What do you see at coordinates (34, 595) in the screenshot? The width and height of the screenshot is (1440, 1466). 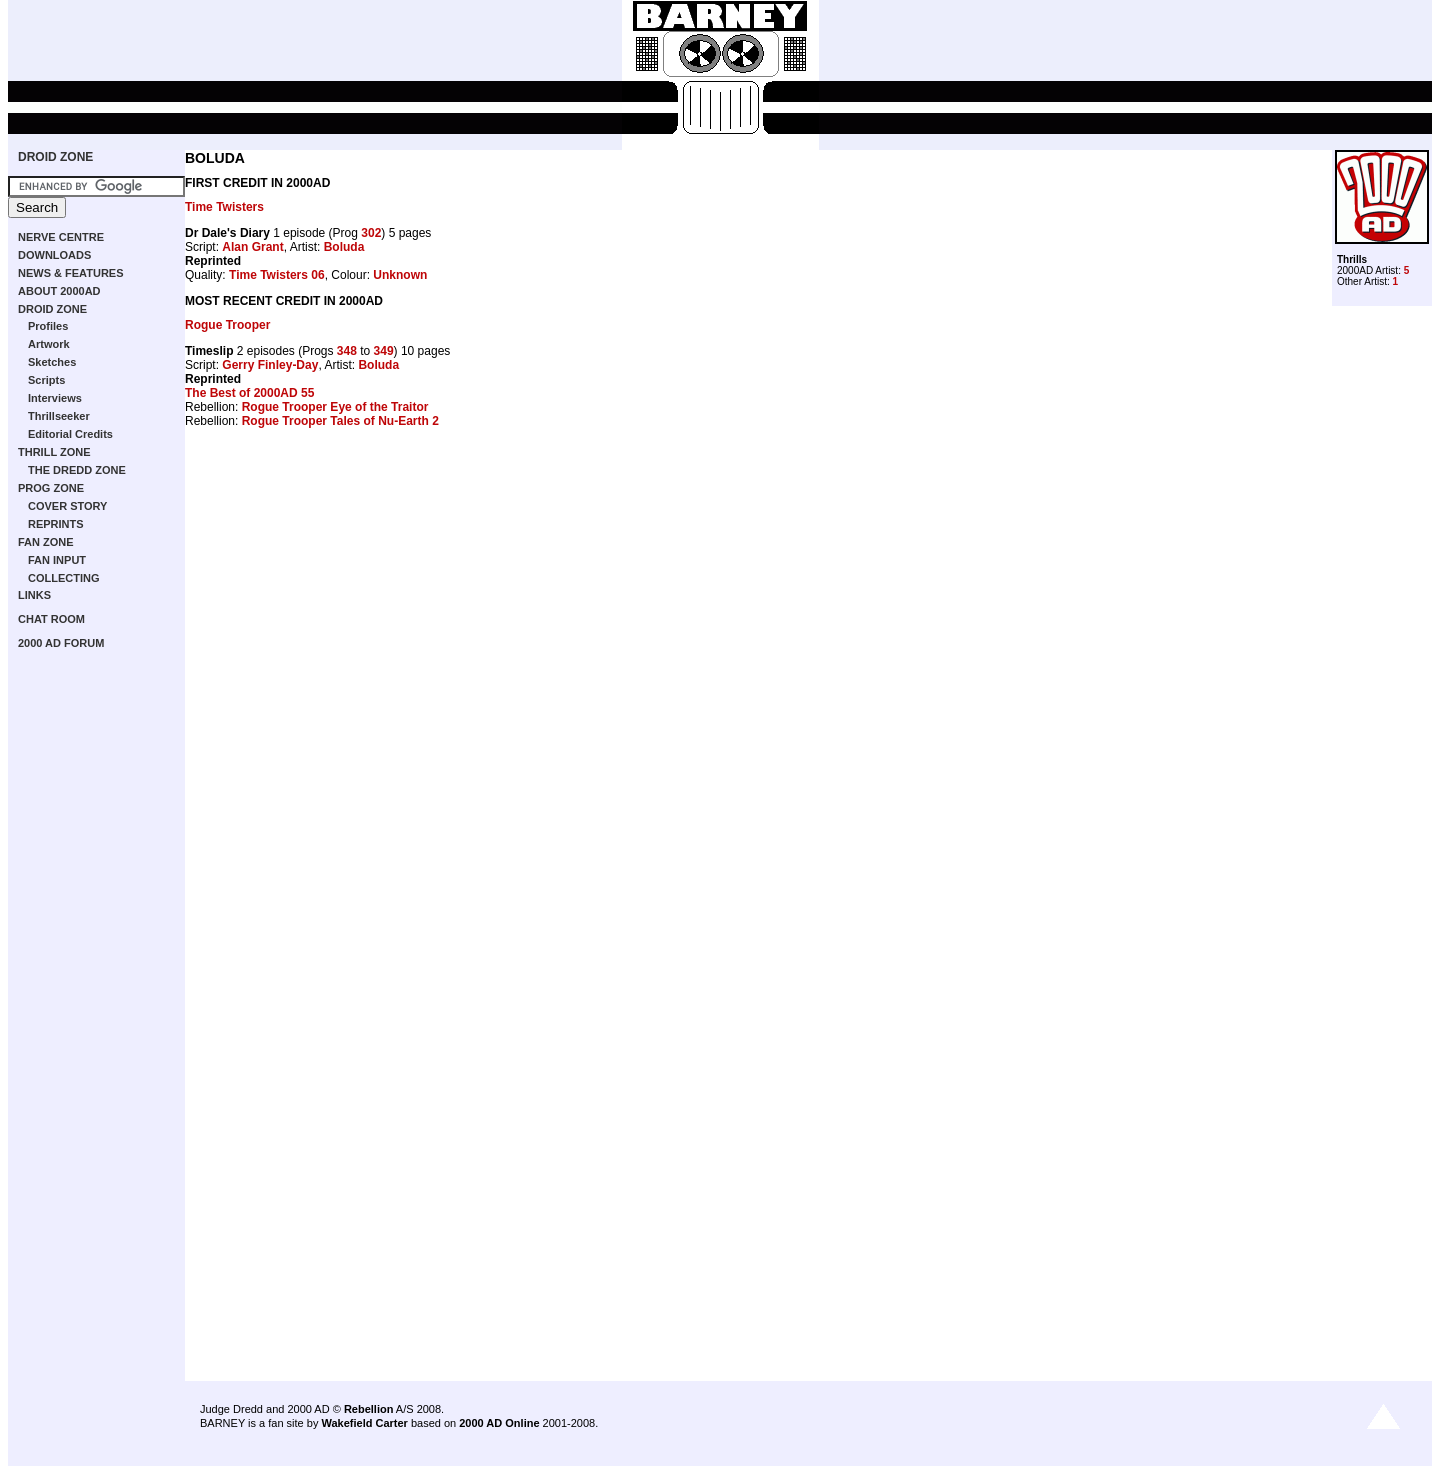 I see `LINKS` at bounding box center [34, 595].